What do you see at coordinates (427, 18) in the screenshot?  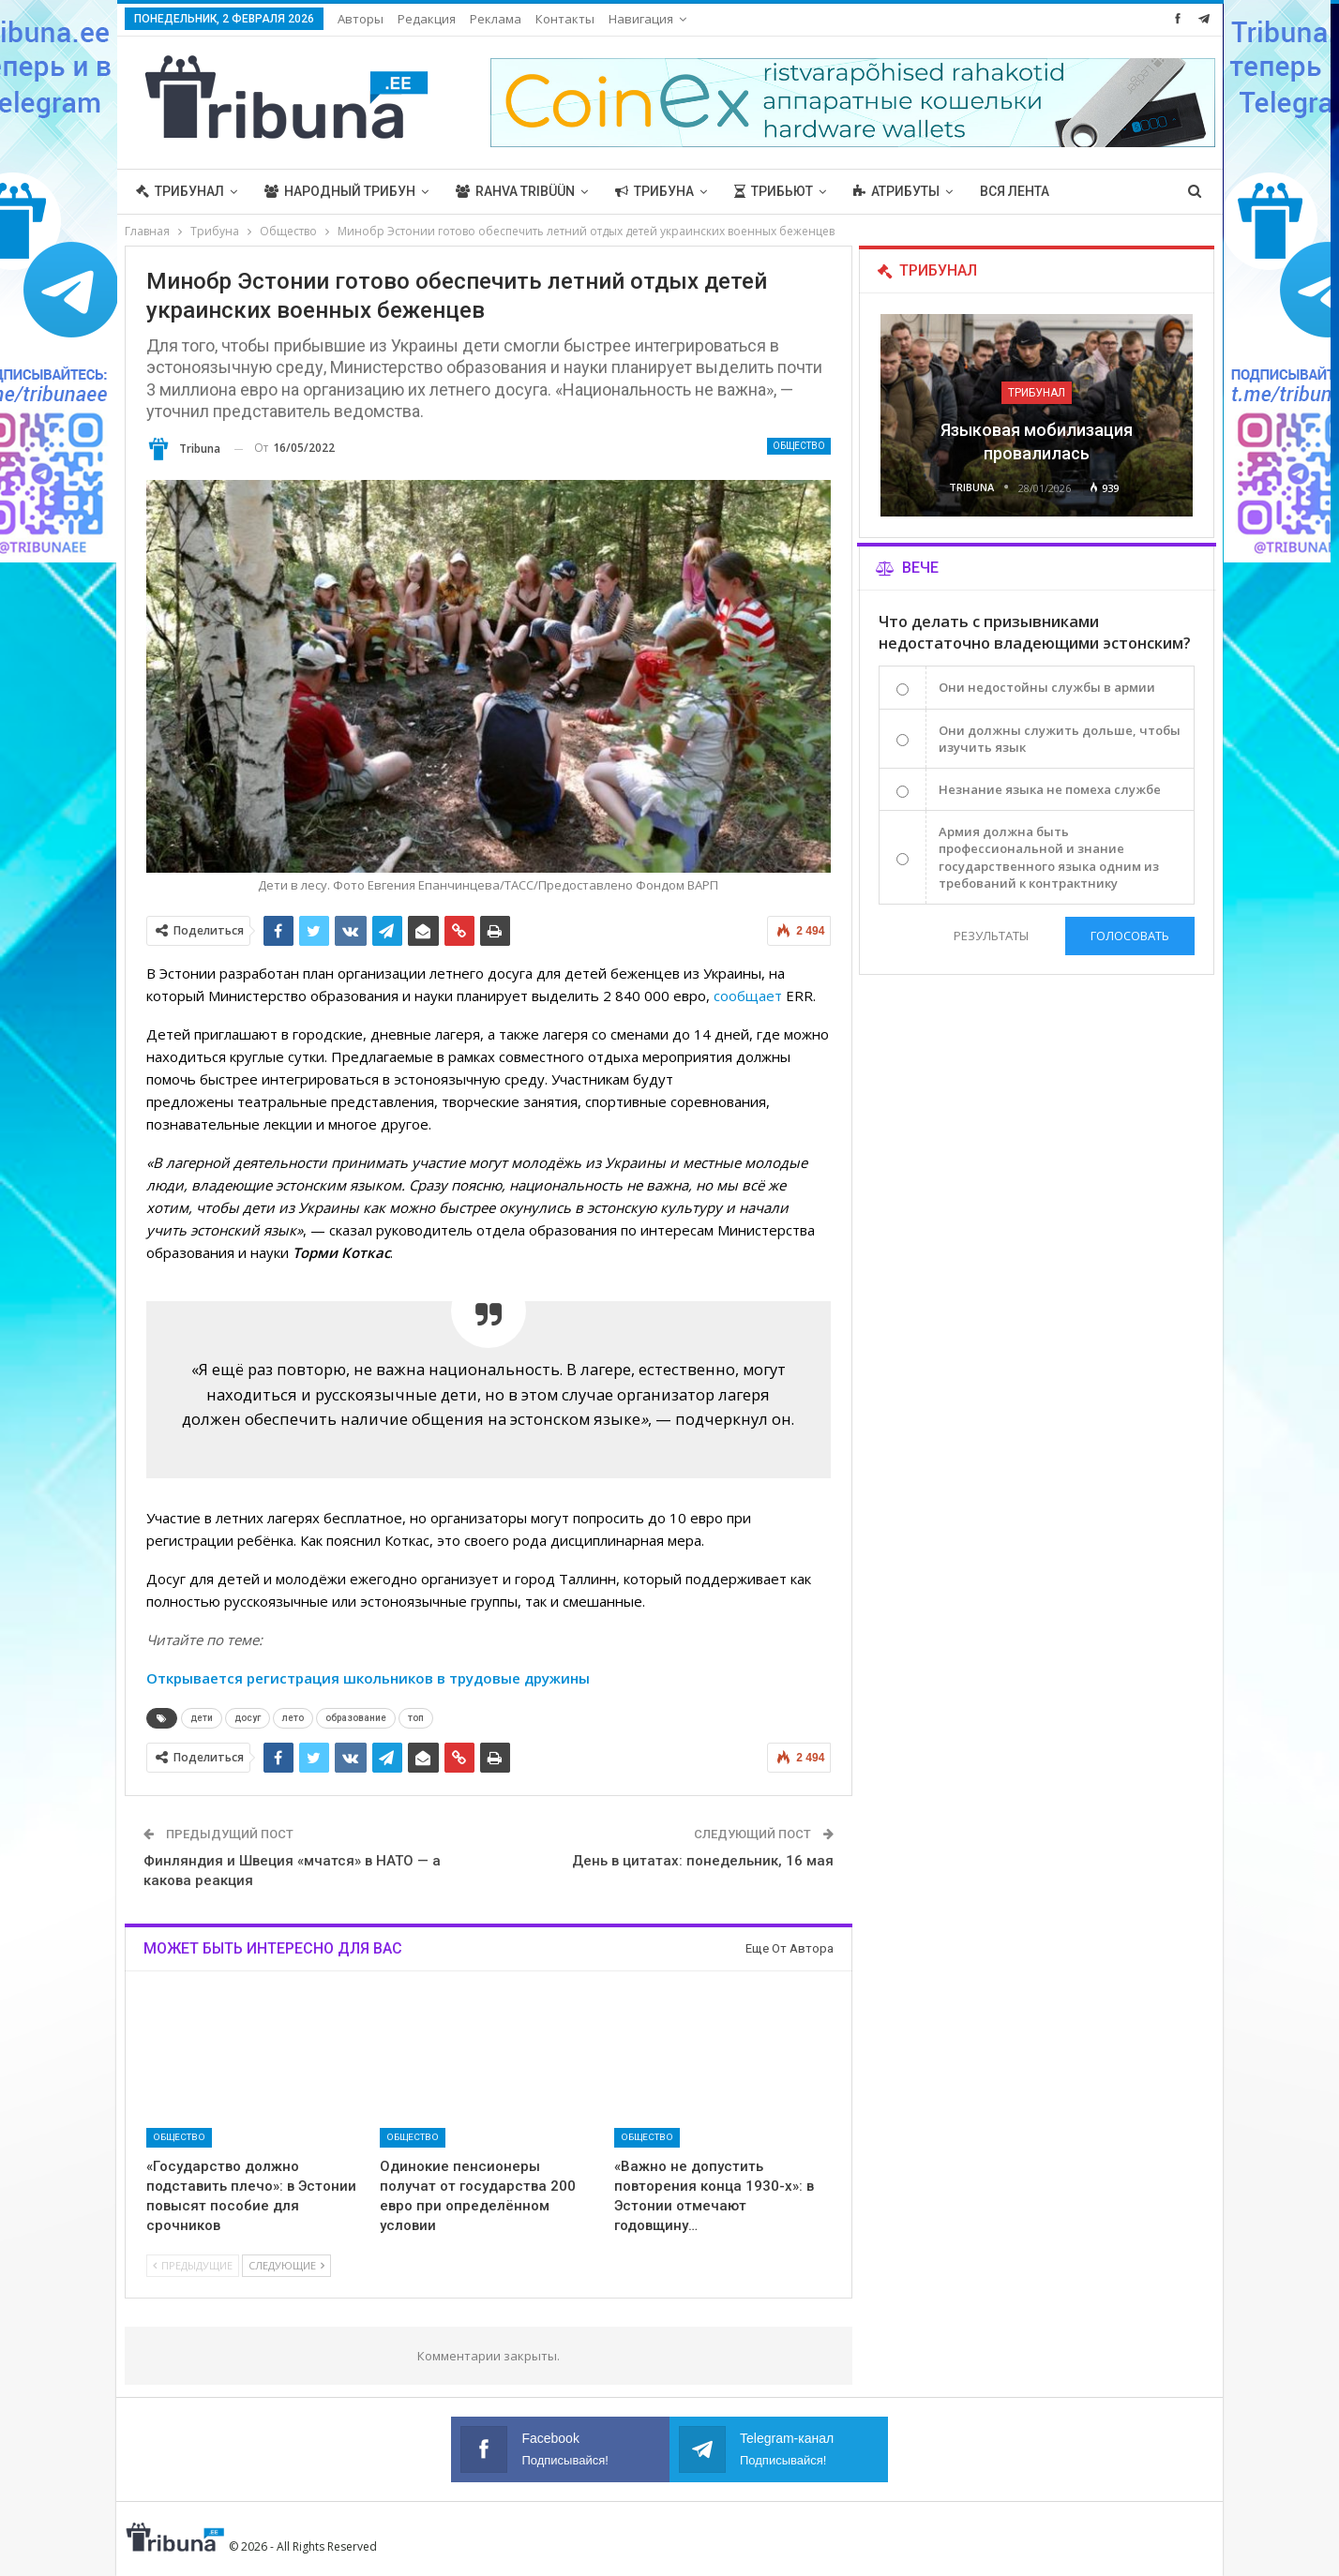 I see `Редакция` at bounding box center [427, 18].